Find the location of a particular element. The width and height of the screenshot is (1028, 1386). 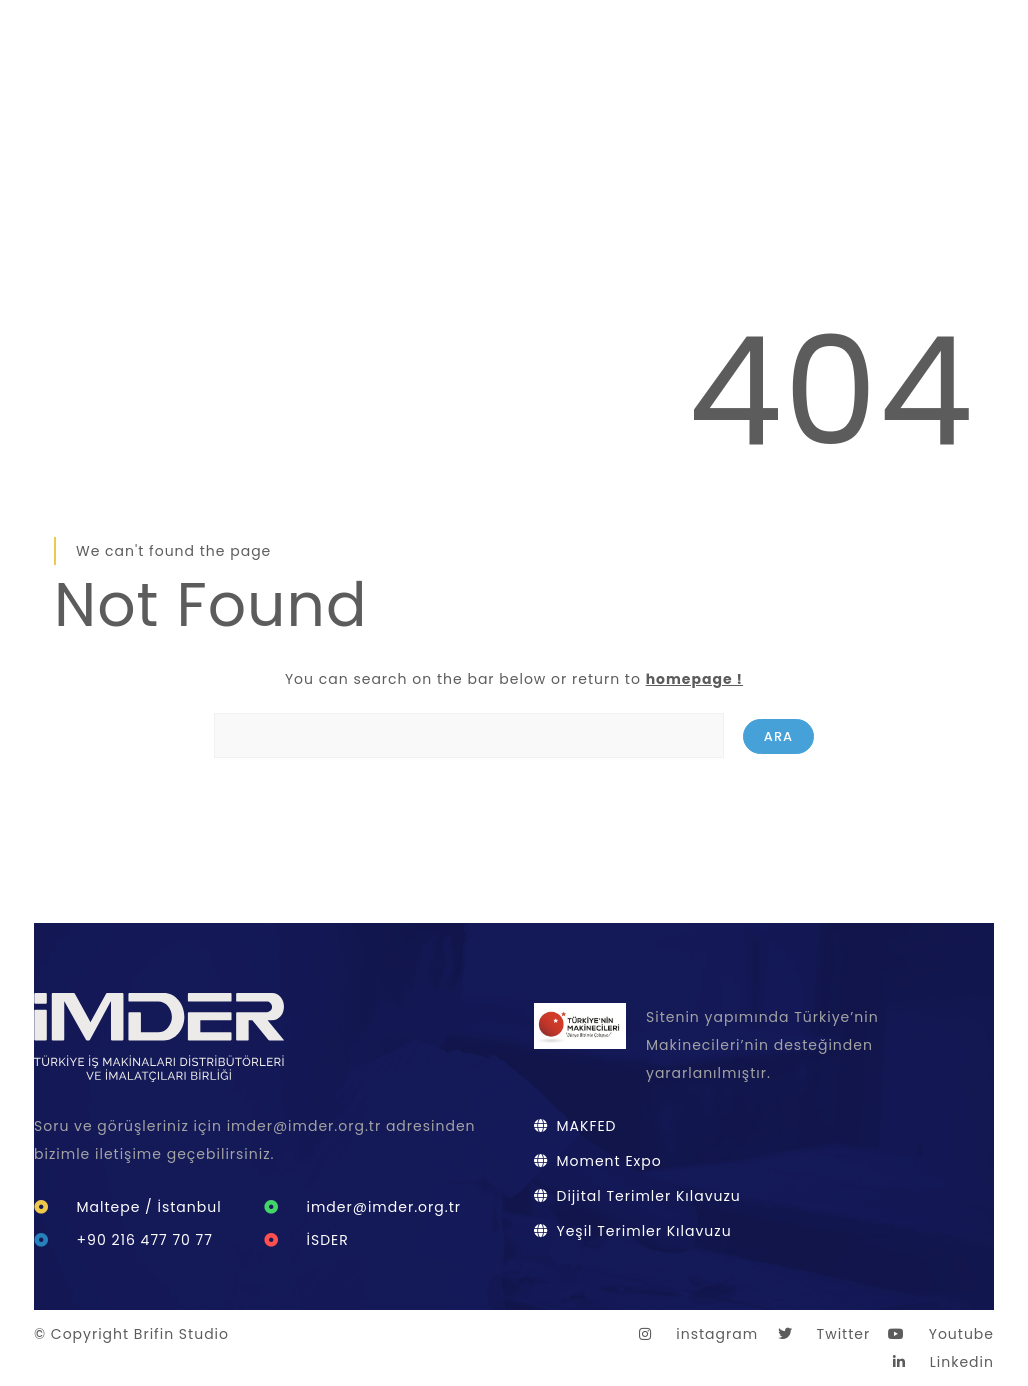

homepage ! is located at coordinates (694, 679).